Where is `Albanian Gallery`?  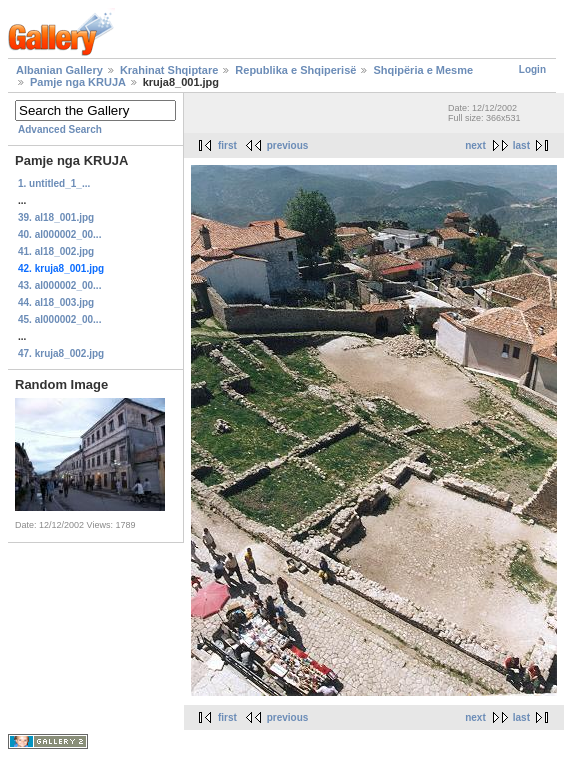
Albanian Gallery is located at coordinates (59, 70).